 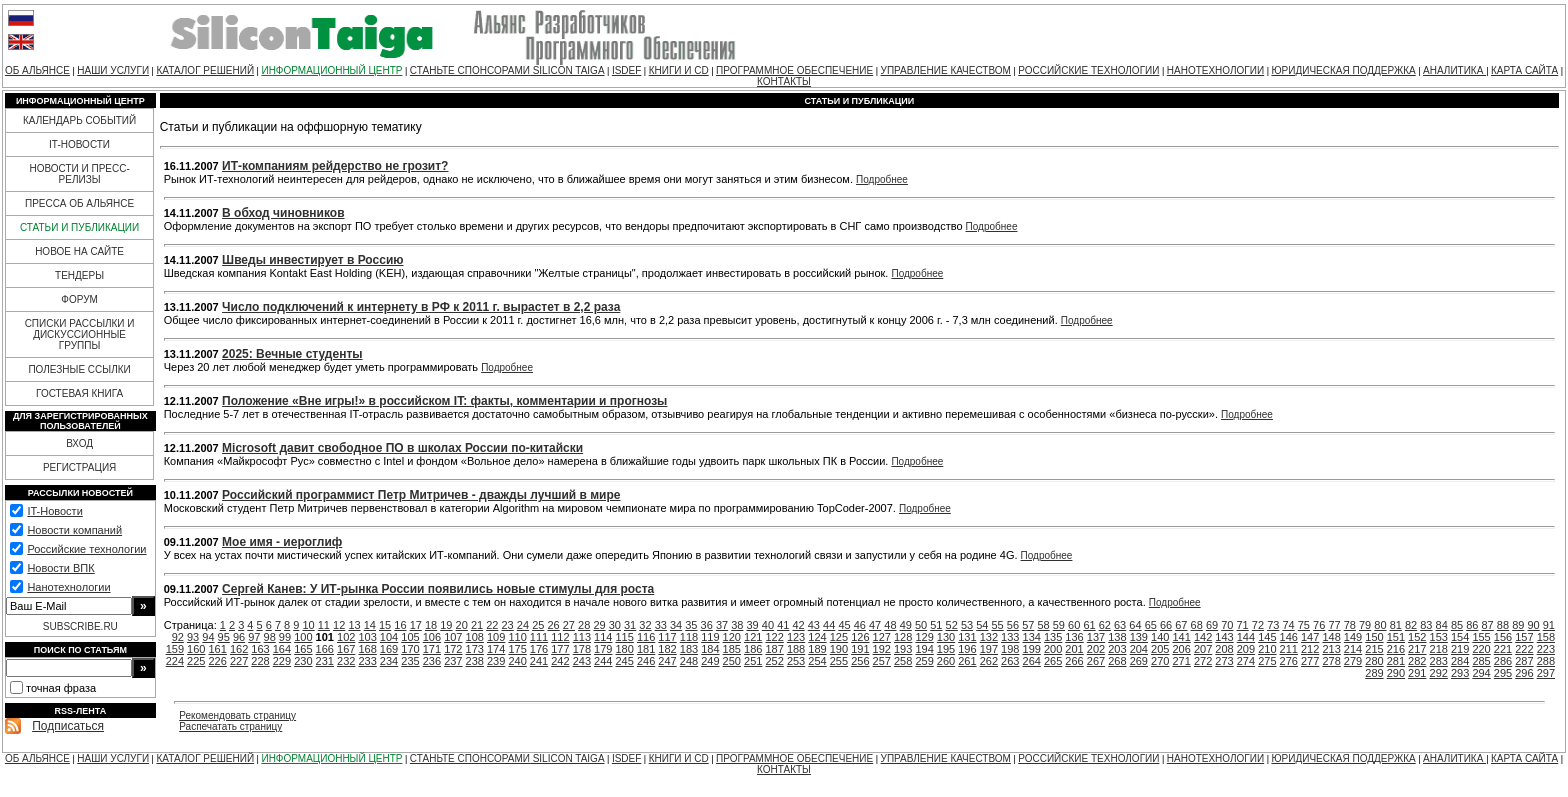 What do you see at coordinates (1380, 625) in the screenshot?
I see `80` at bounding box center [1380, 625].